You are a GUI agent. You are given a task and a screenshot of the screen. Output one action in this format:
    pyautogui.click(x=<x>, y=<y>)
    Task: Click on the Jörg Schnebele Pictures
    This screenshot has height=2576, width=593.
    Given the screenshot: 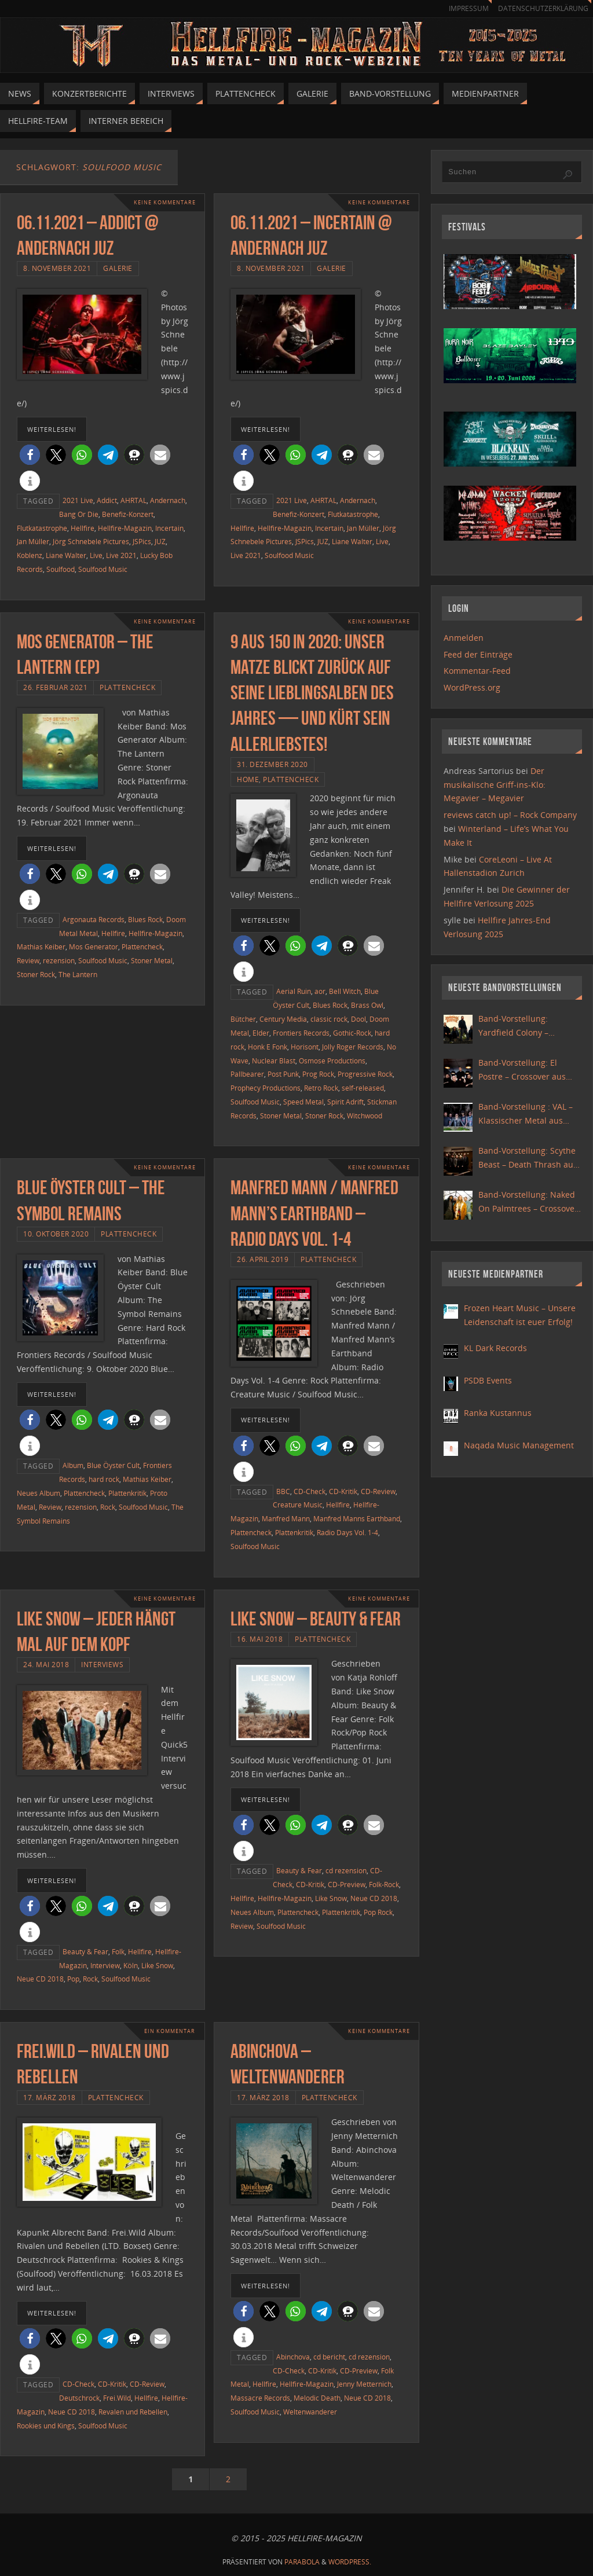 What is the action you would take?
    pyautogui.click(x=91, y=541)
    